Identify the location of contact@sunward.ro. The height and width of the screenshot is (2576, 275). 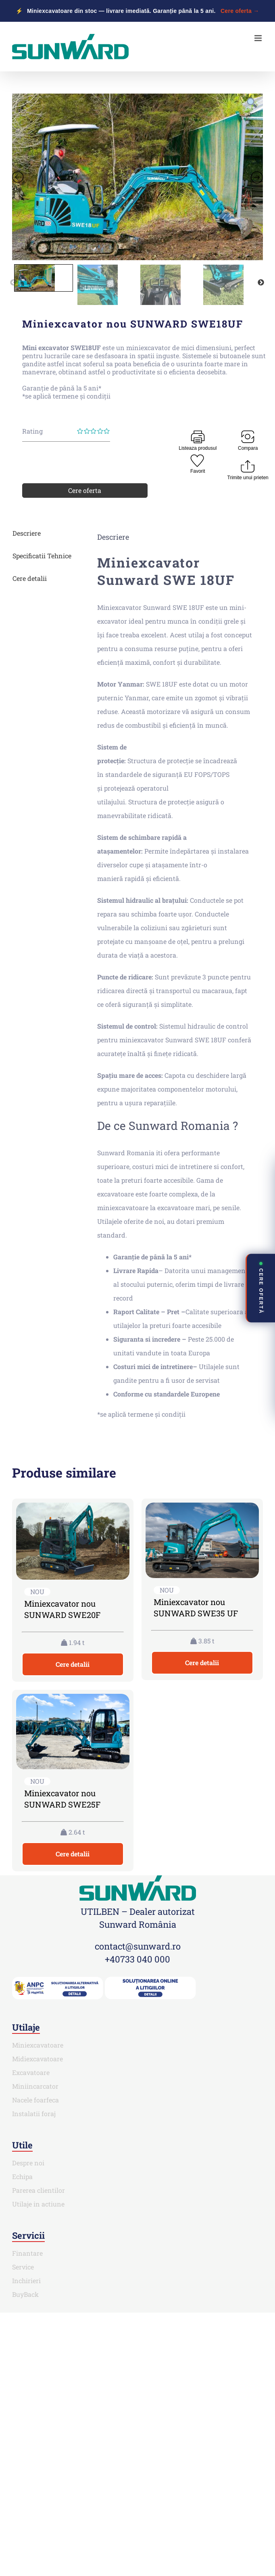
(138, 1946).